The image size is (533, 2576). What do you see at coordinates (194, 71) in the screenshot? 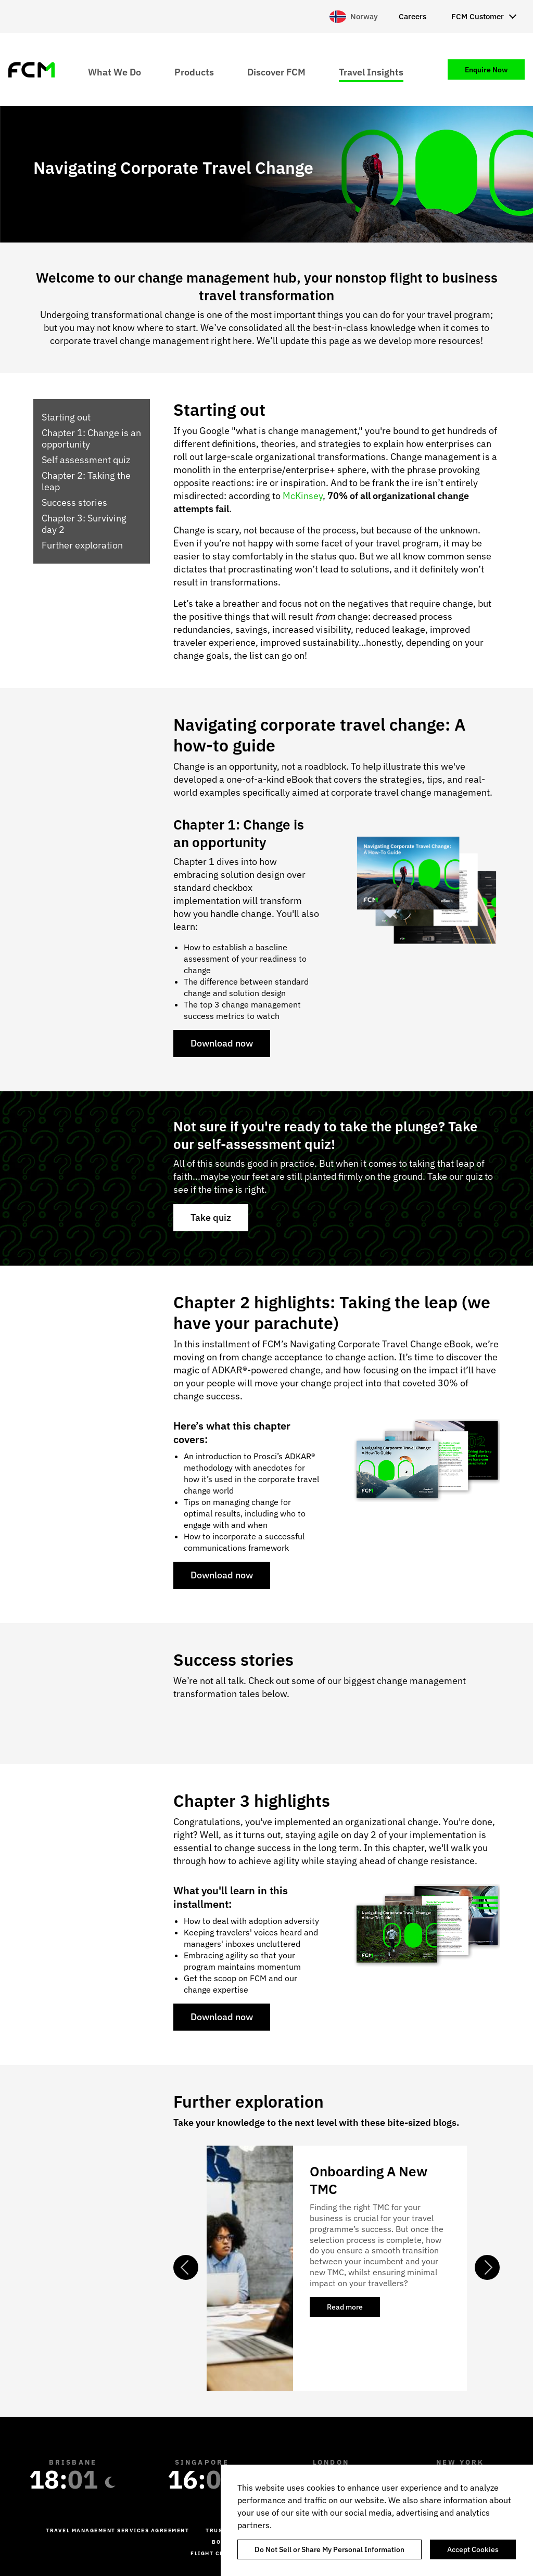
I see `Products [menuitem]` at bounding box center [194, 71].